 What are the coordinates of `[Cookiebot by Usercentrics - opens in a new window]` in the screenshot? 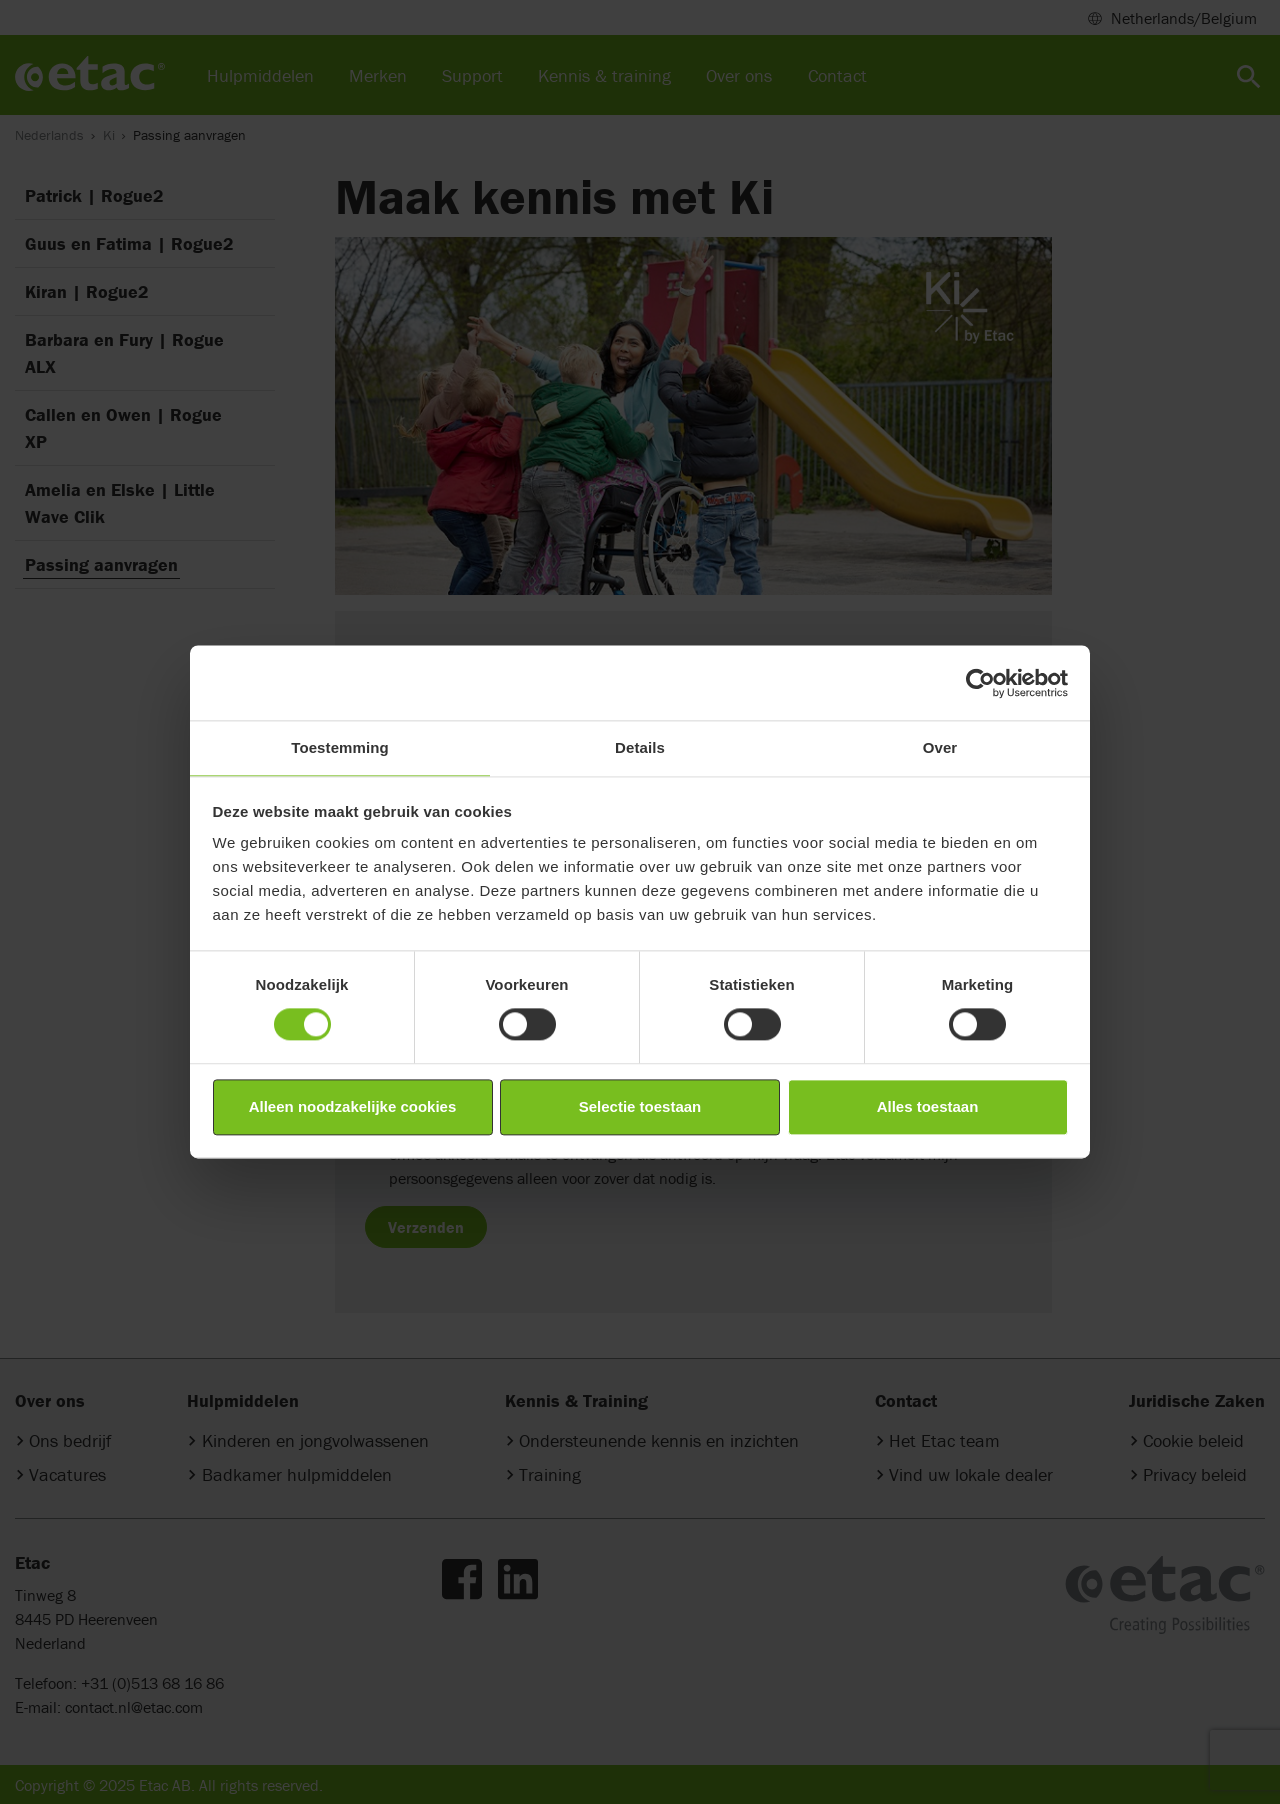 It's located at (980, 683).